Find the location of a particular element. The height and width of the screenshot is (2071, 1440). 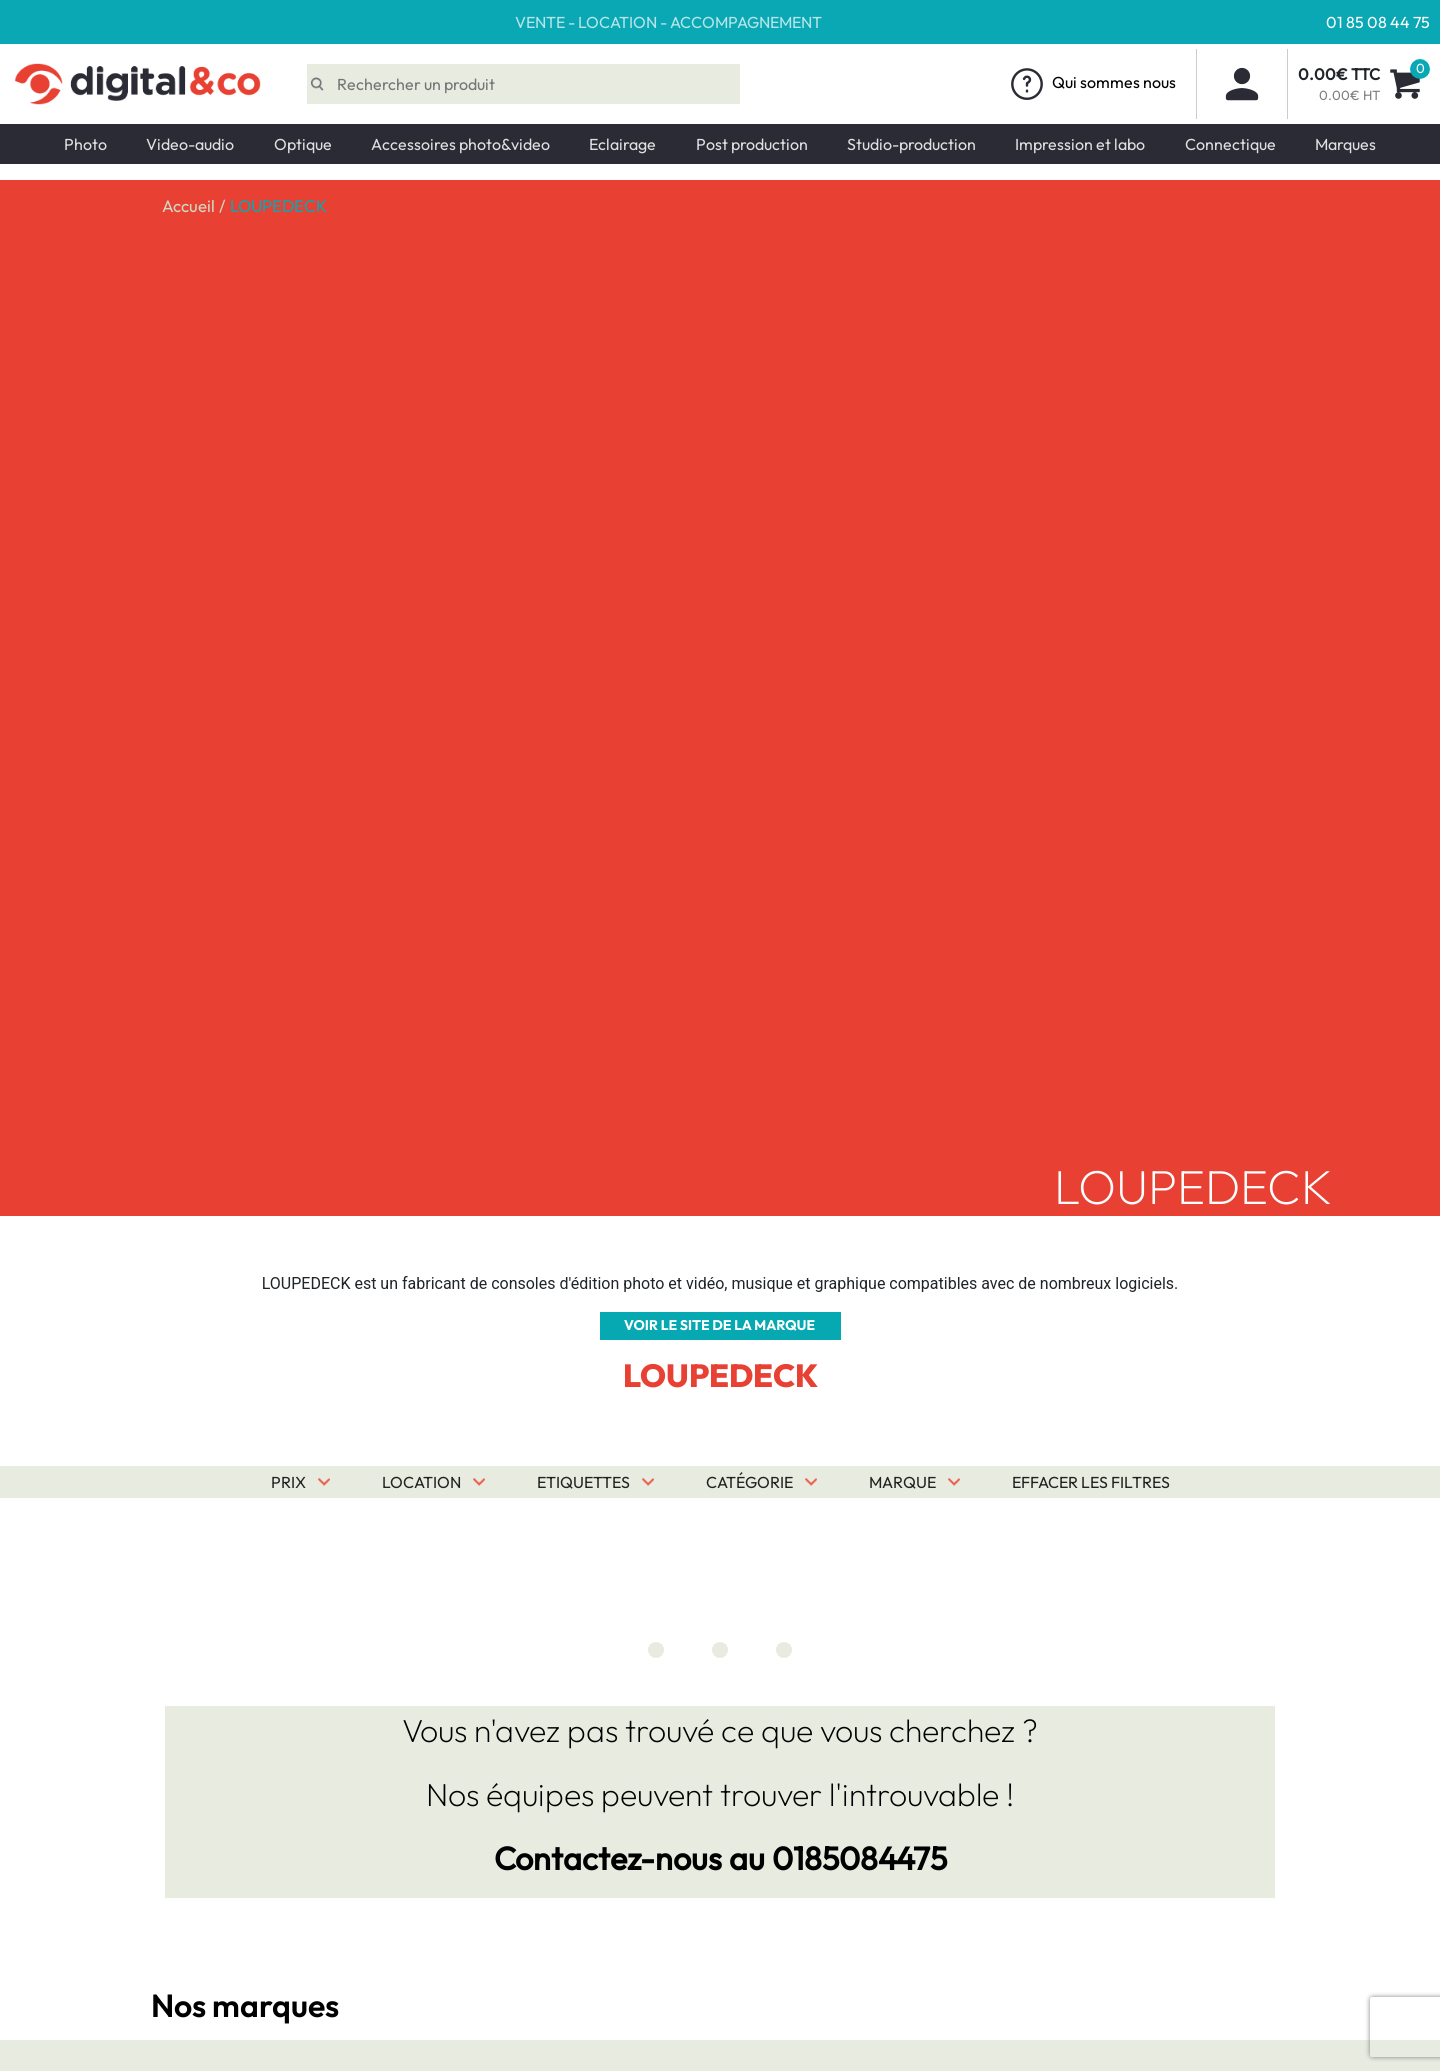

Video-audio is located at coordinates (190, 144).